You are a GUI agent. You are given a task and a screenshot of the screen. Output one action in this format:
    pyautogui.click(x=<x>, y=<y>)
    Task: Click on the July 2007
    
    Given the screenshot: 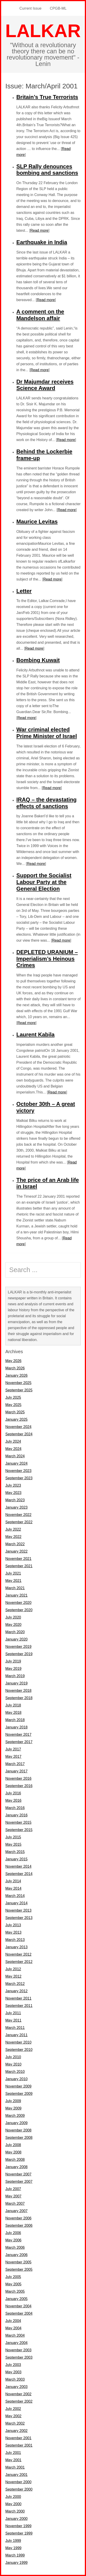 What is the action you would take?
    pyautogui.click(x=13, y=2189)
    